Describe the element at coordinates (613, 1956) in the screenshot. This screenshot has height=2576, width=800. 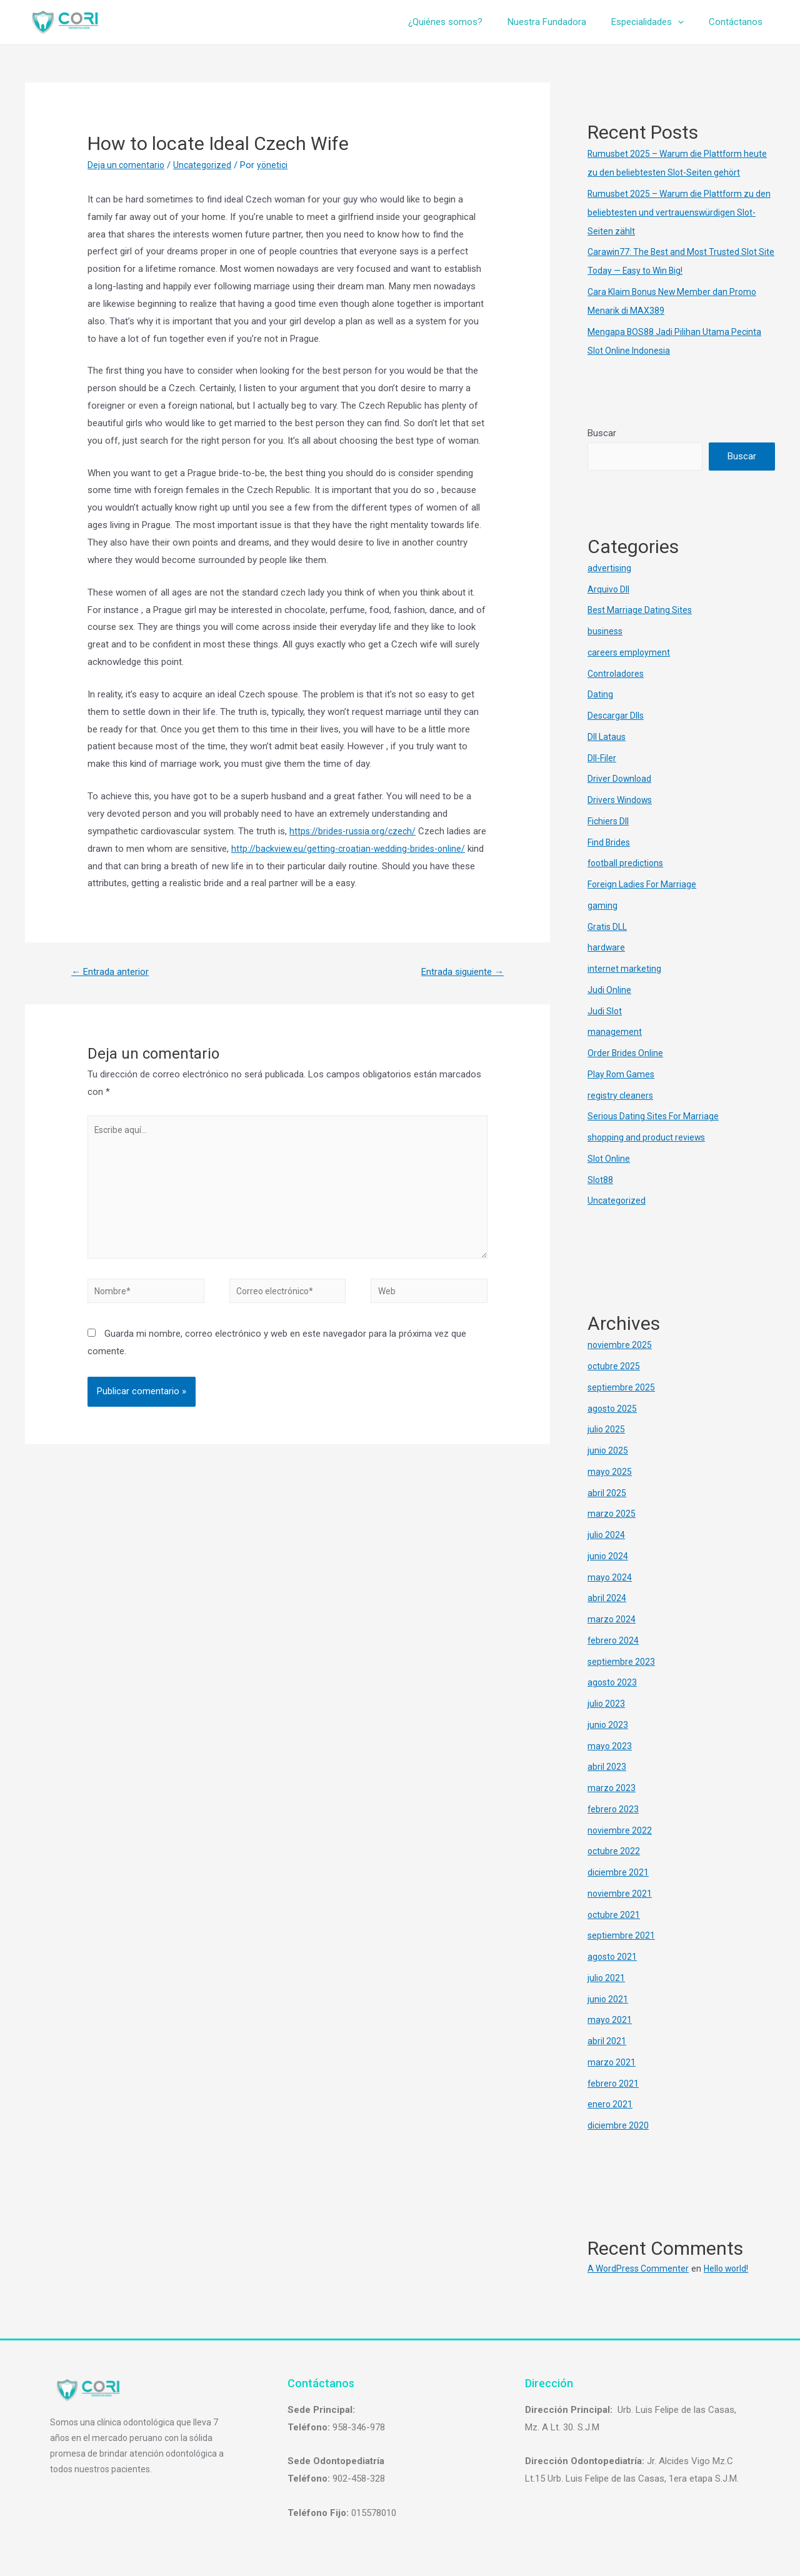
I see `agosto 2021` at that location.